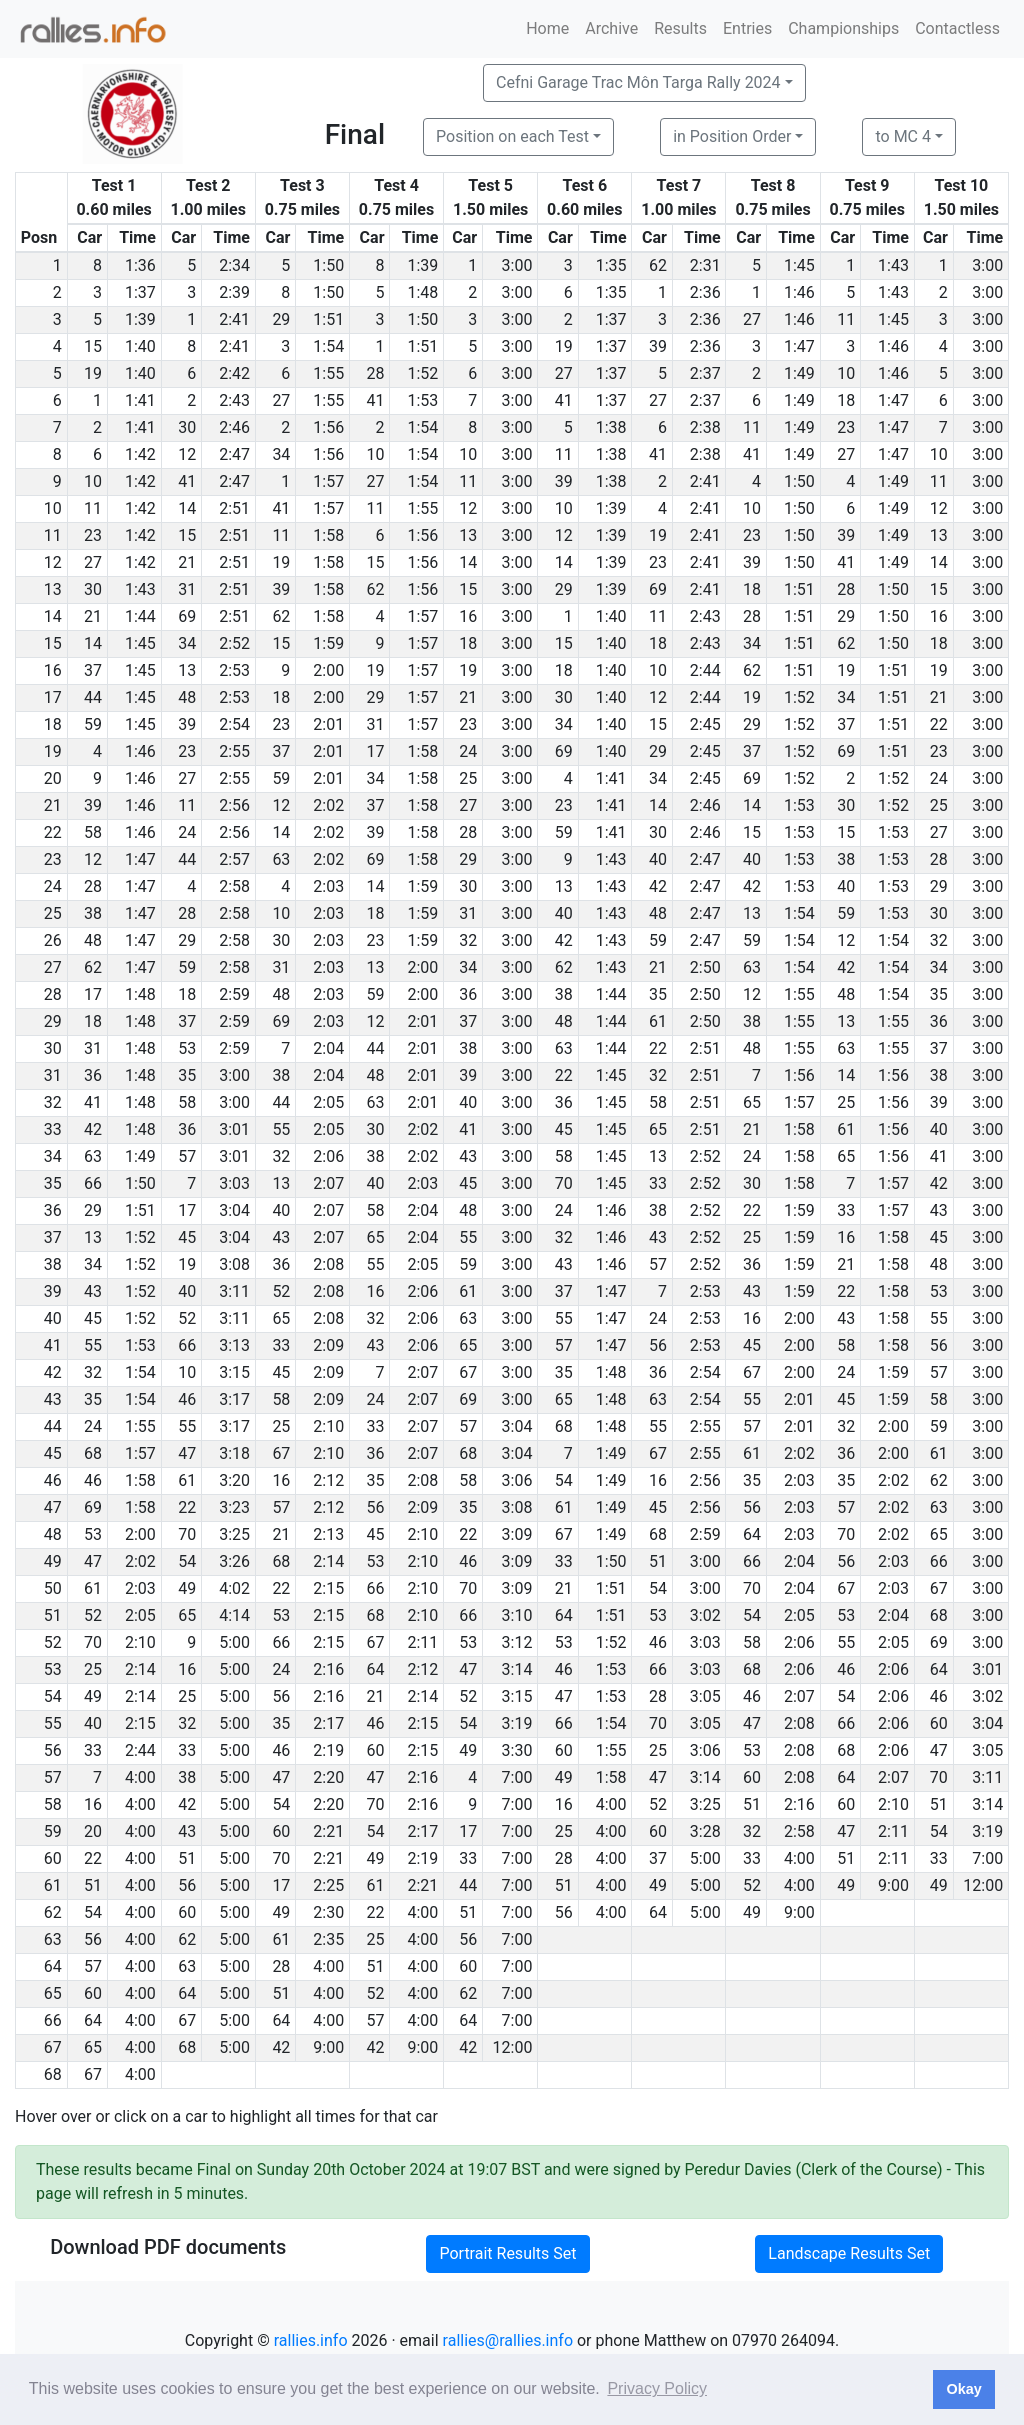 This screenshot has width=1024, height=2425. I want to click on 13, so click(468, 535).